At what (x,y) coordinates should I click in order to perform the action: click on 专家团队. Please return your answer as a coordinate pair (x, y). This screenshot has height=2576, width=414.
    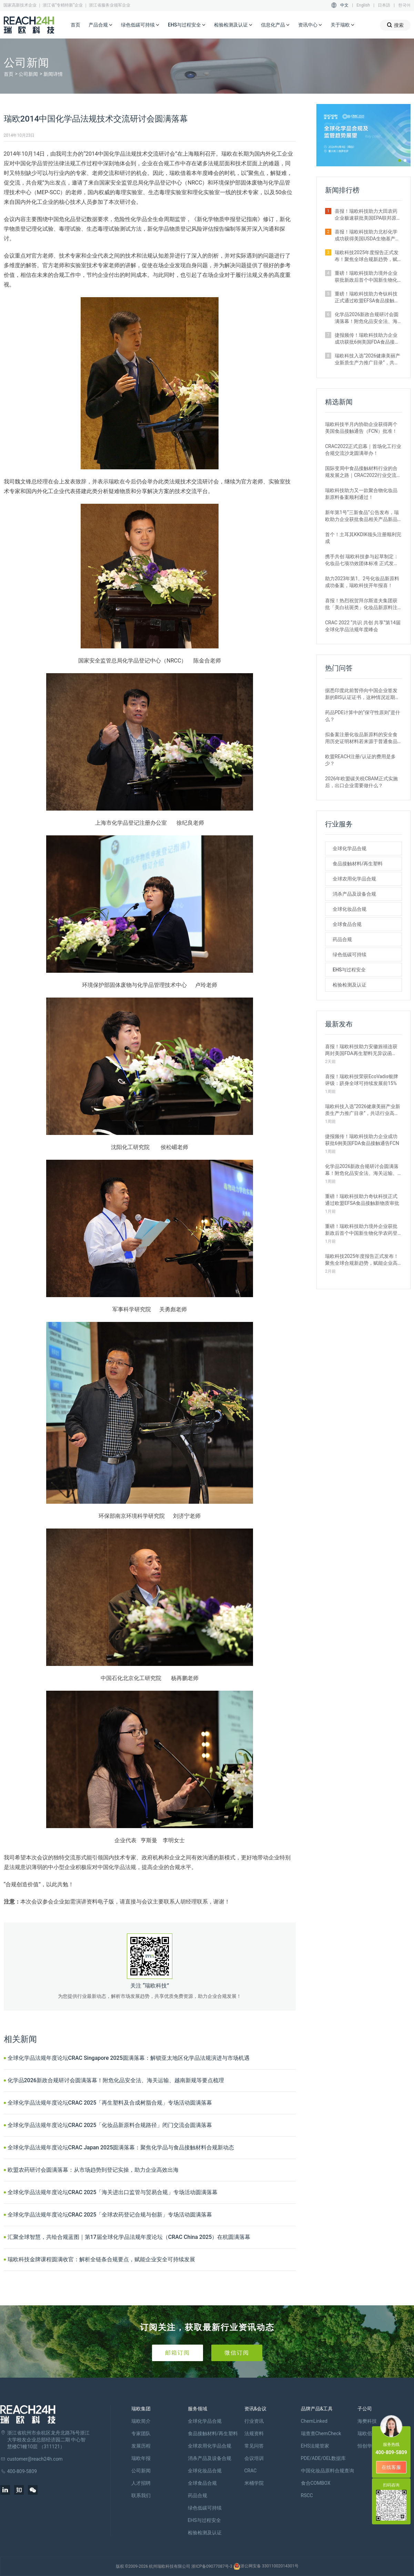
    Looking at the image, I should click on (141, 2433).